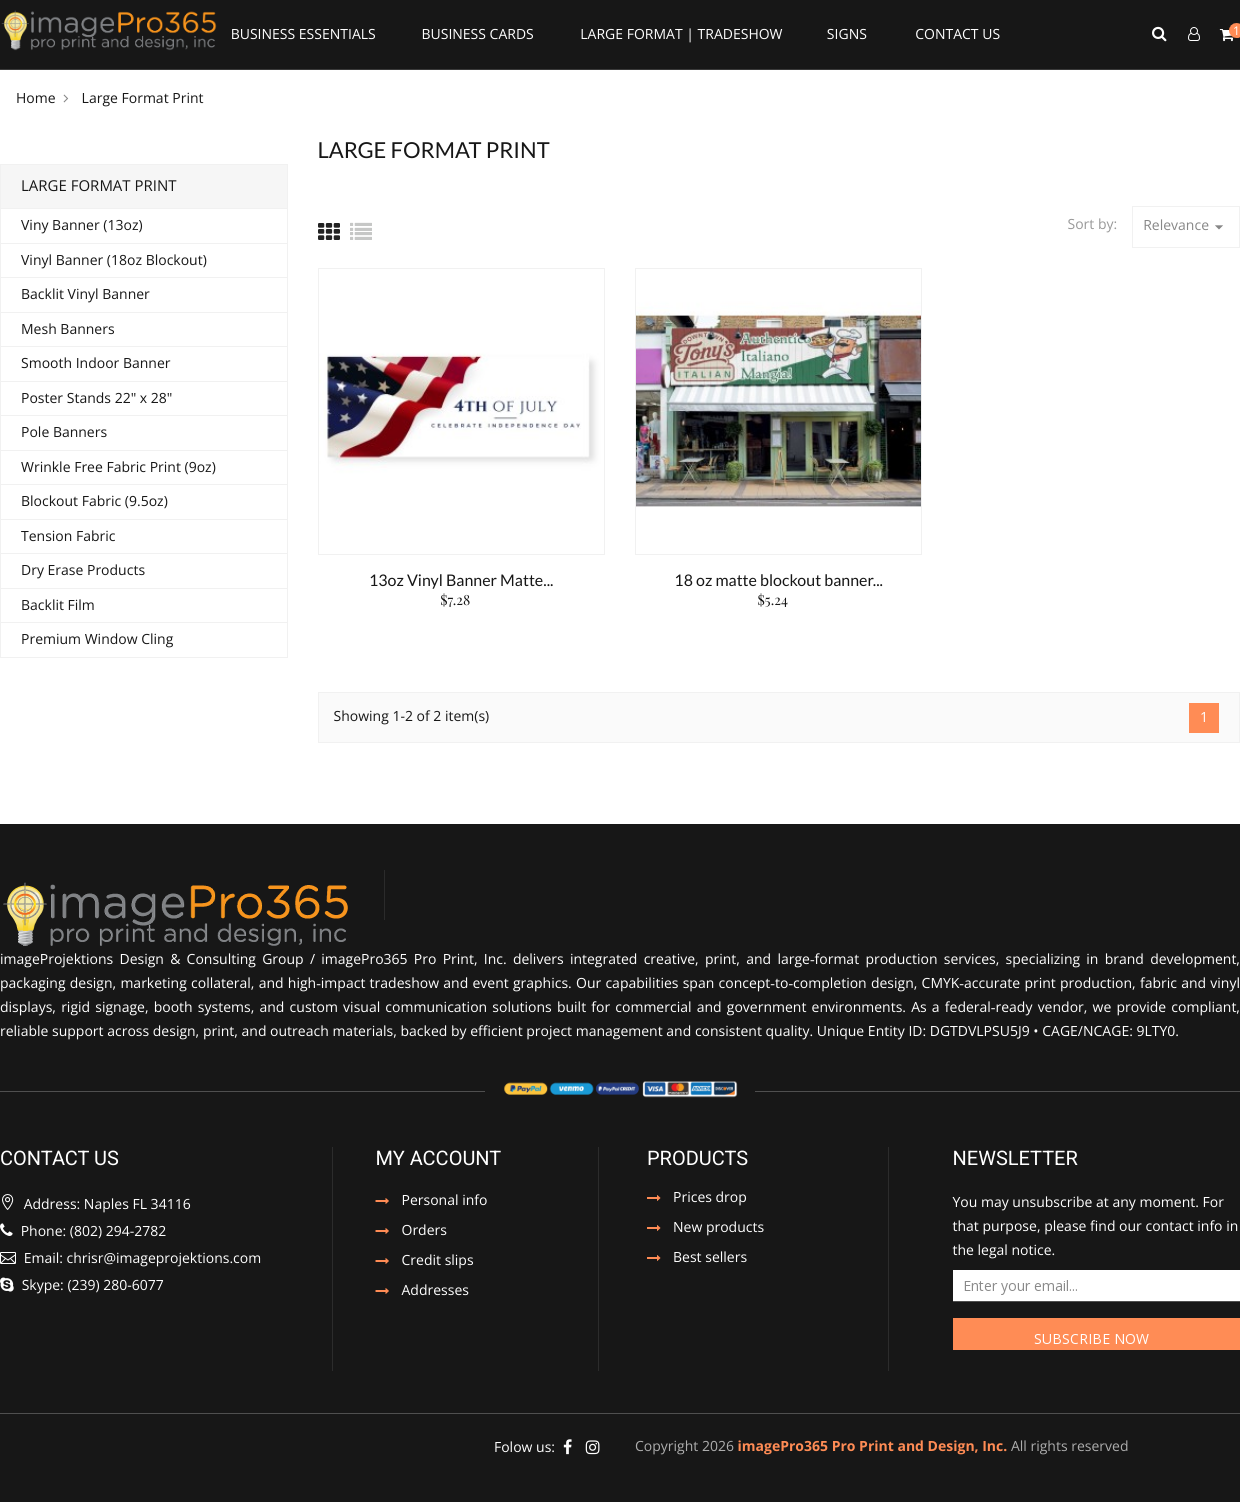  What do you see at coordinates (96, 398) in the screenshot?
I see `Poster Stands 22" x 28"` at bounding box center [96, 398].